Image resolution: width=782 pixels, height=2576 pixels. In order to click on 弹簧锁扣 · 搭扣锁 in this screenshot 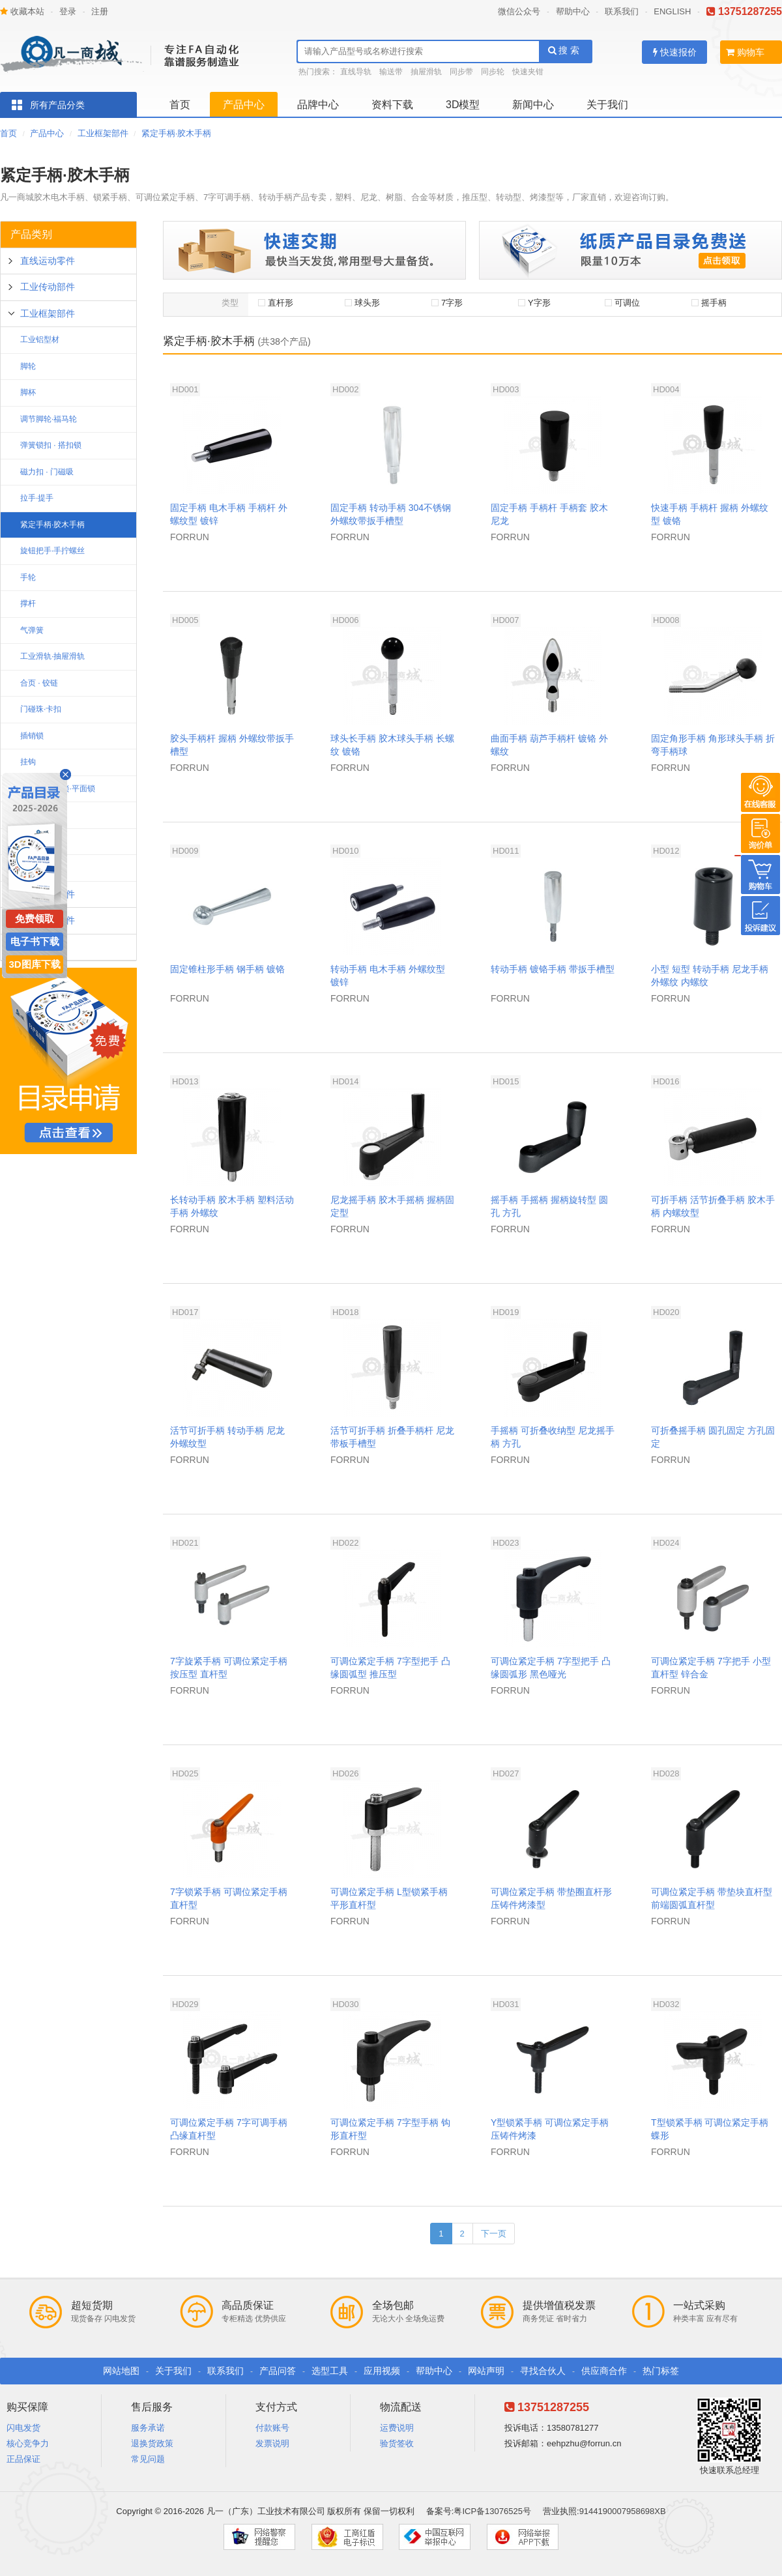, I will do `click(50, 445)`.